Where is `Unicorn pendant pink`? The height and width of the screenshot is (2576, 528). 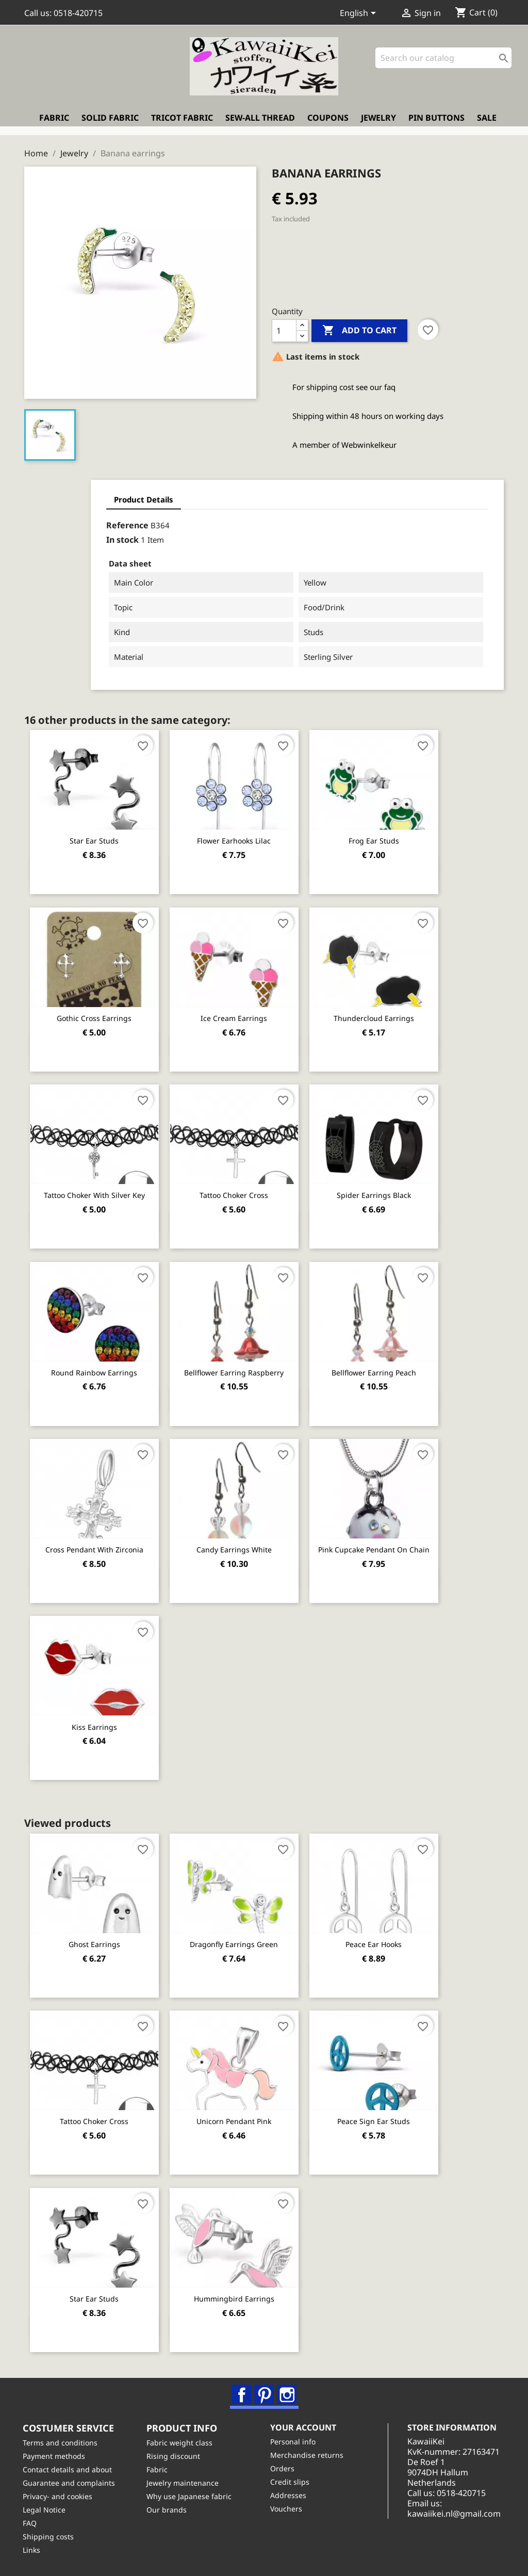
Unicorn pendant pink is located at coordinates (238, 2117).